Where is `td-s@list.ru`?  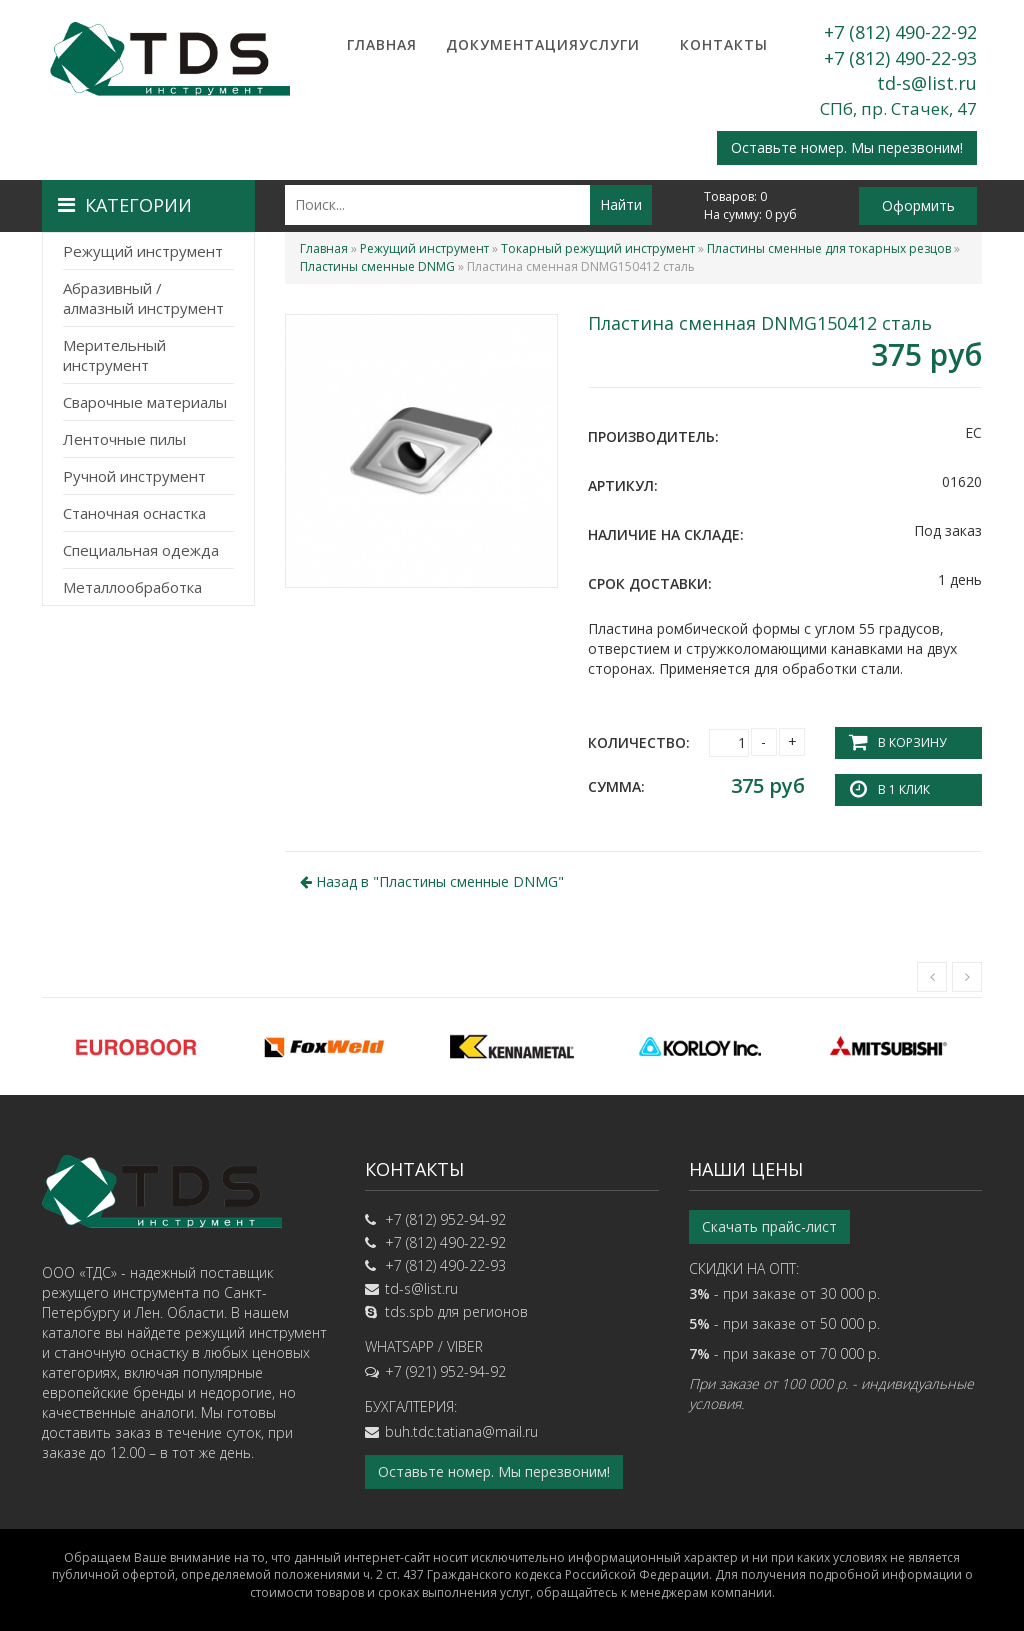 td-s@list.ru is located at coordinates (927, 83).